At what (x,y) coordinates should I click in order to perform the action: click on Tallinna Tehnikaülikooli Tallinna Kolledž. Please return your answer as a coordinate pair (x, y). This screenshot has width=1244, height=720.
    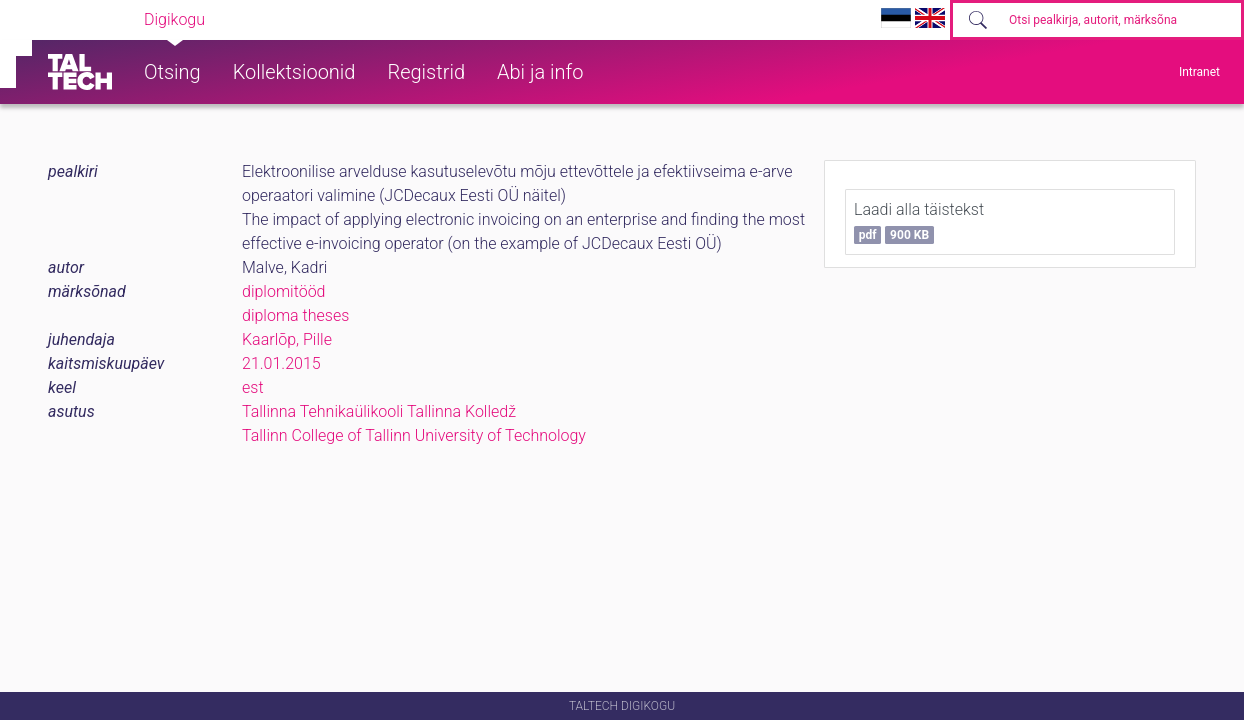
    Looking at the image, I should click on (379, 411).